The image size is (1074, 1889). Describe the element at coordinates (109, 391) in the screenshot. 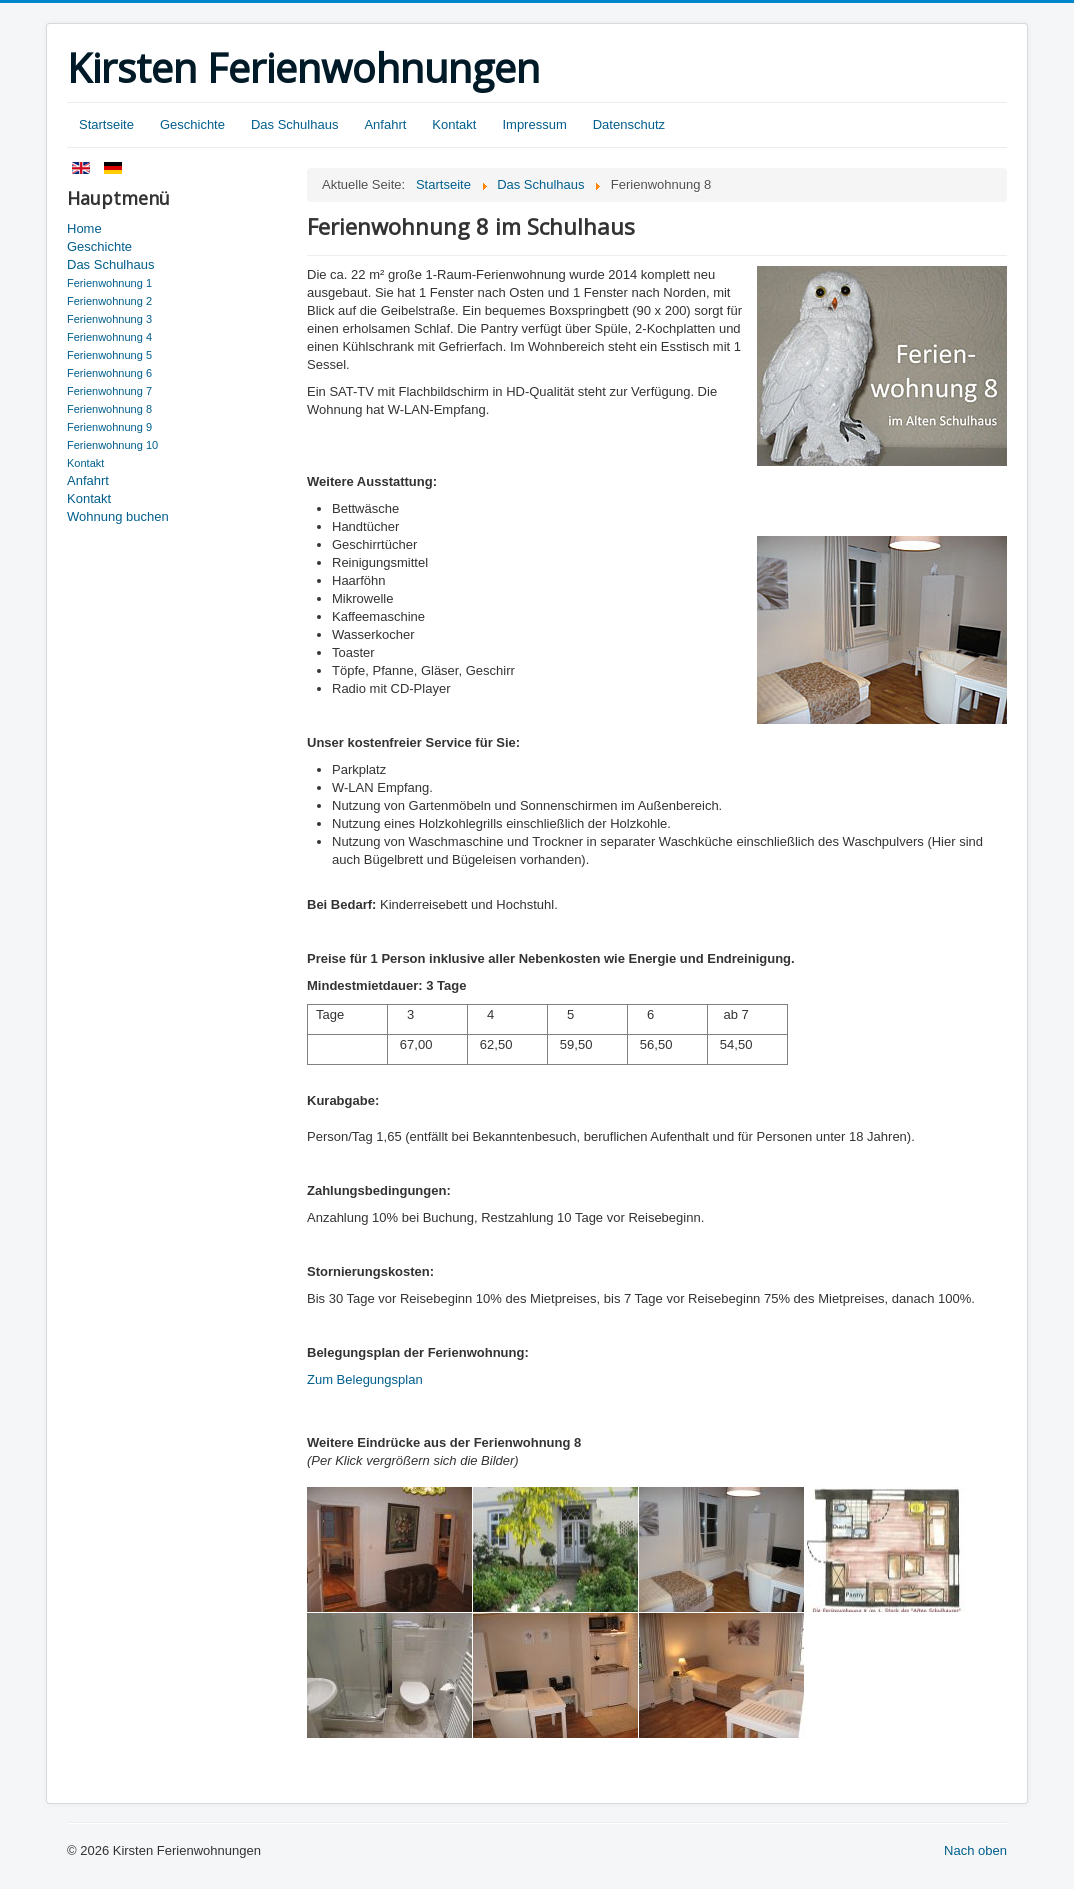

I see `Ferienwohnung 7` at that location.